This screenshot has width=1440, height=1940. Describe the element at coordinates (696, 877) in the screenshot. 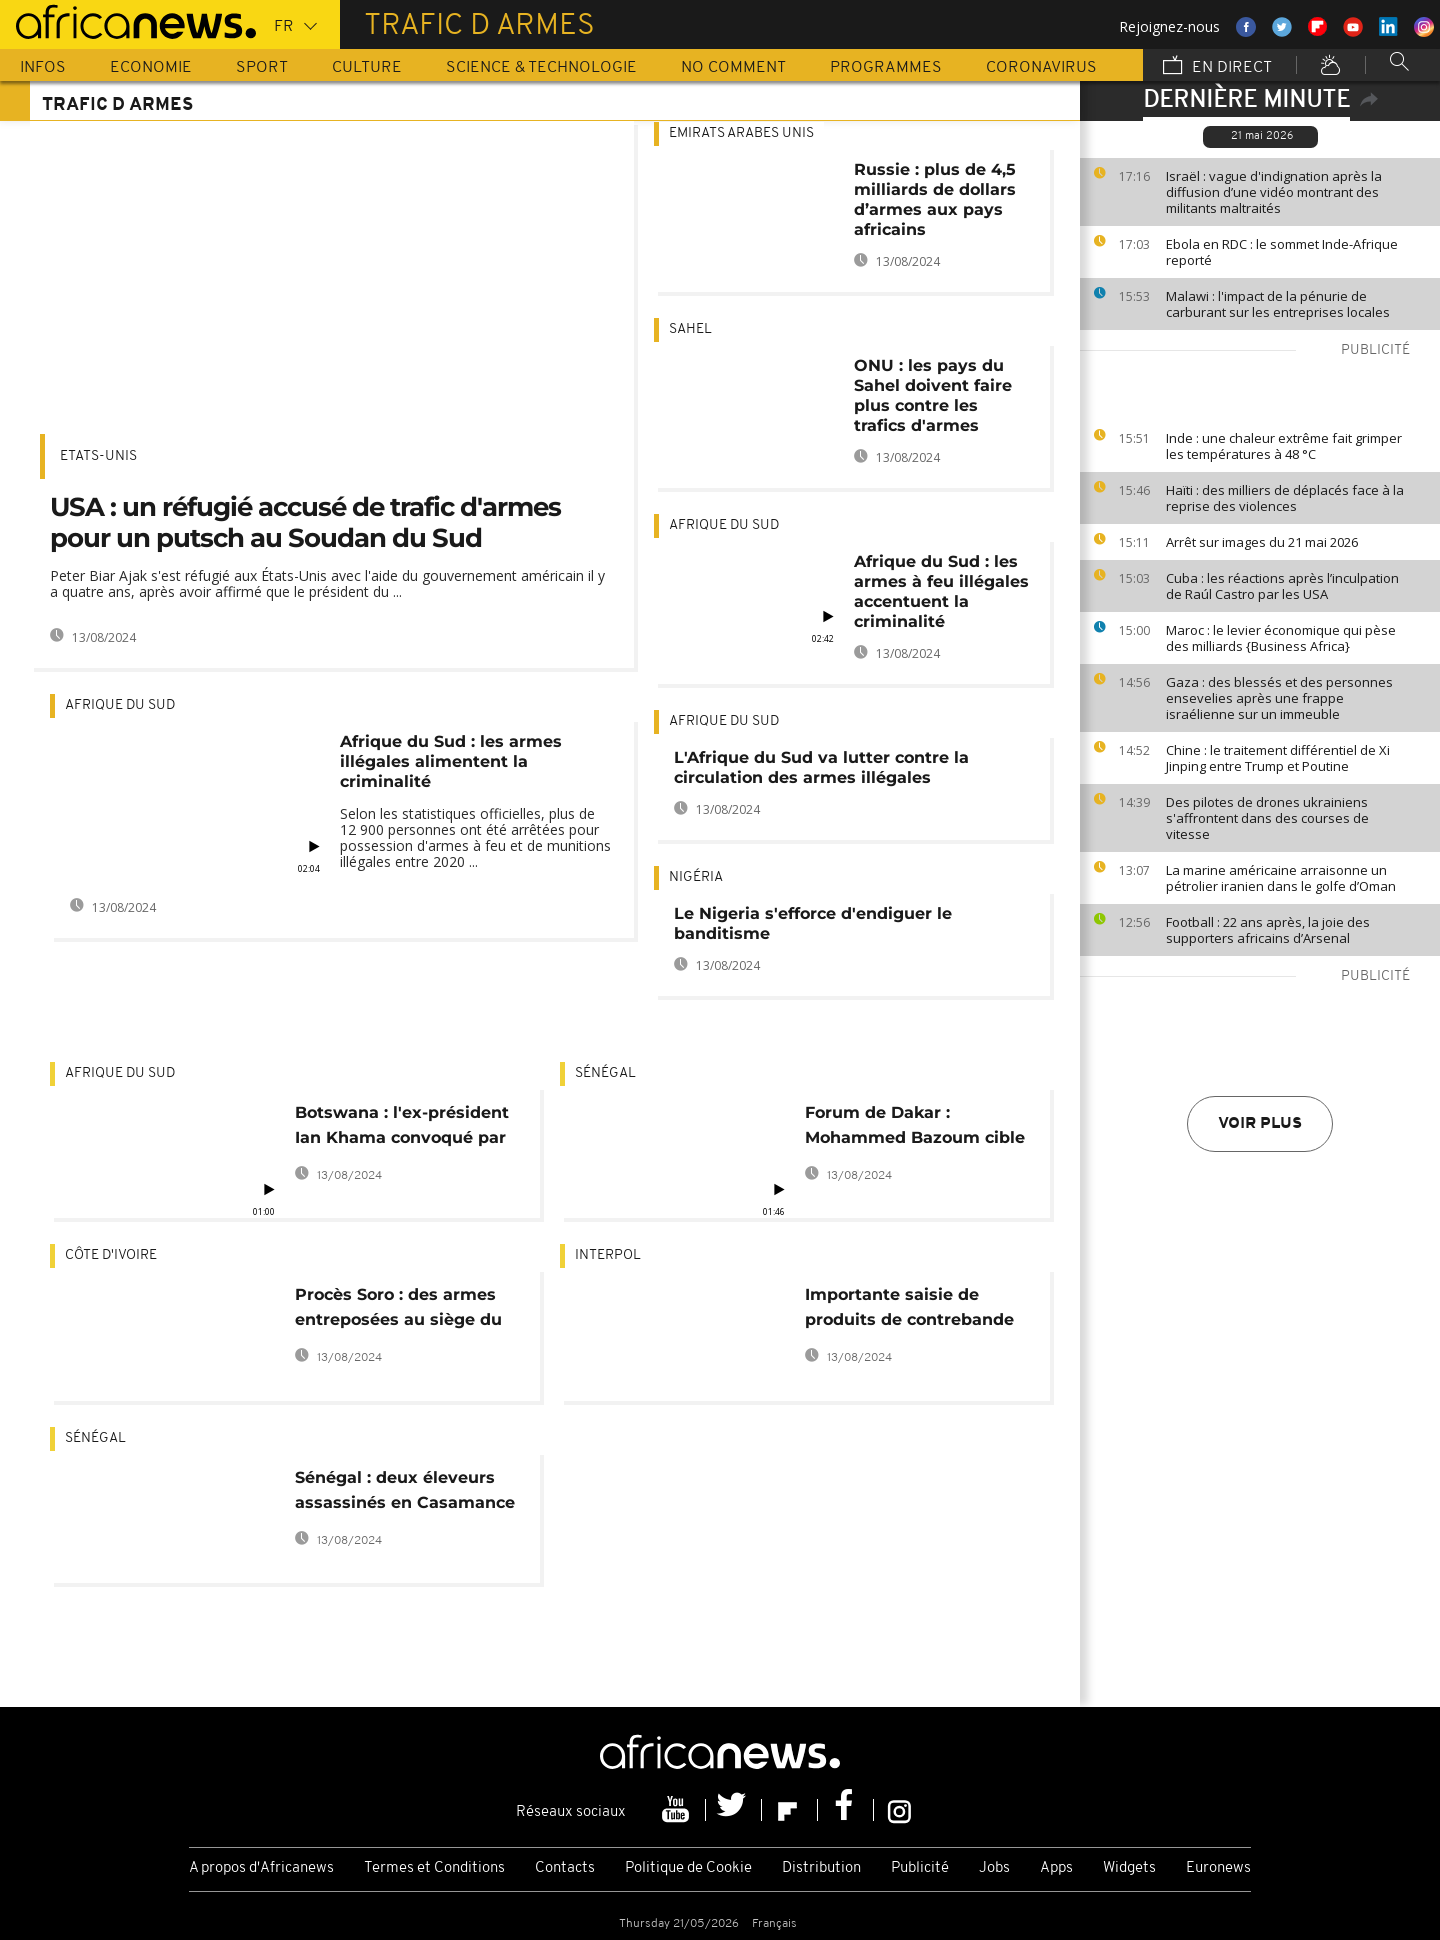

I see `Nigéria` at that location.